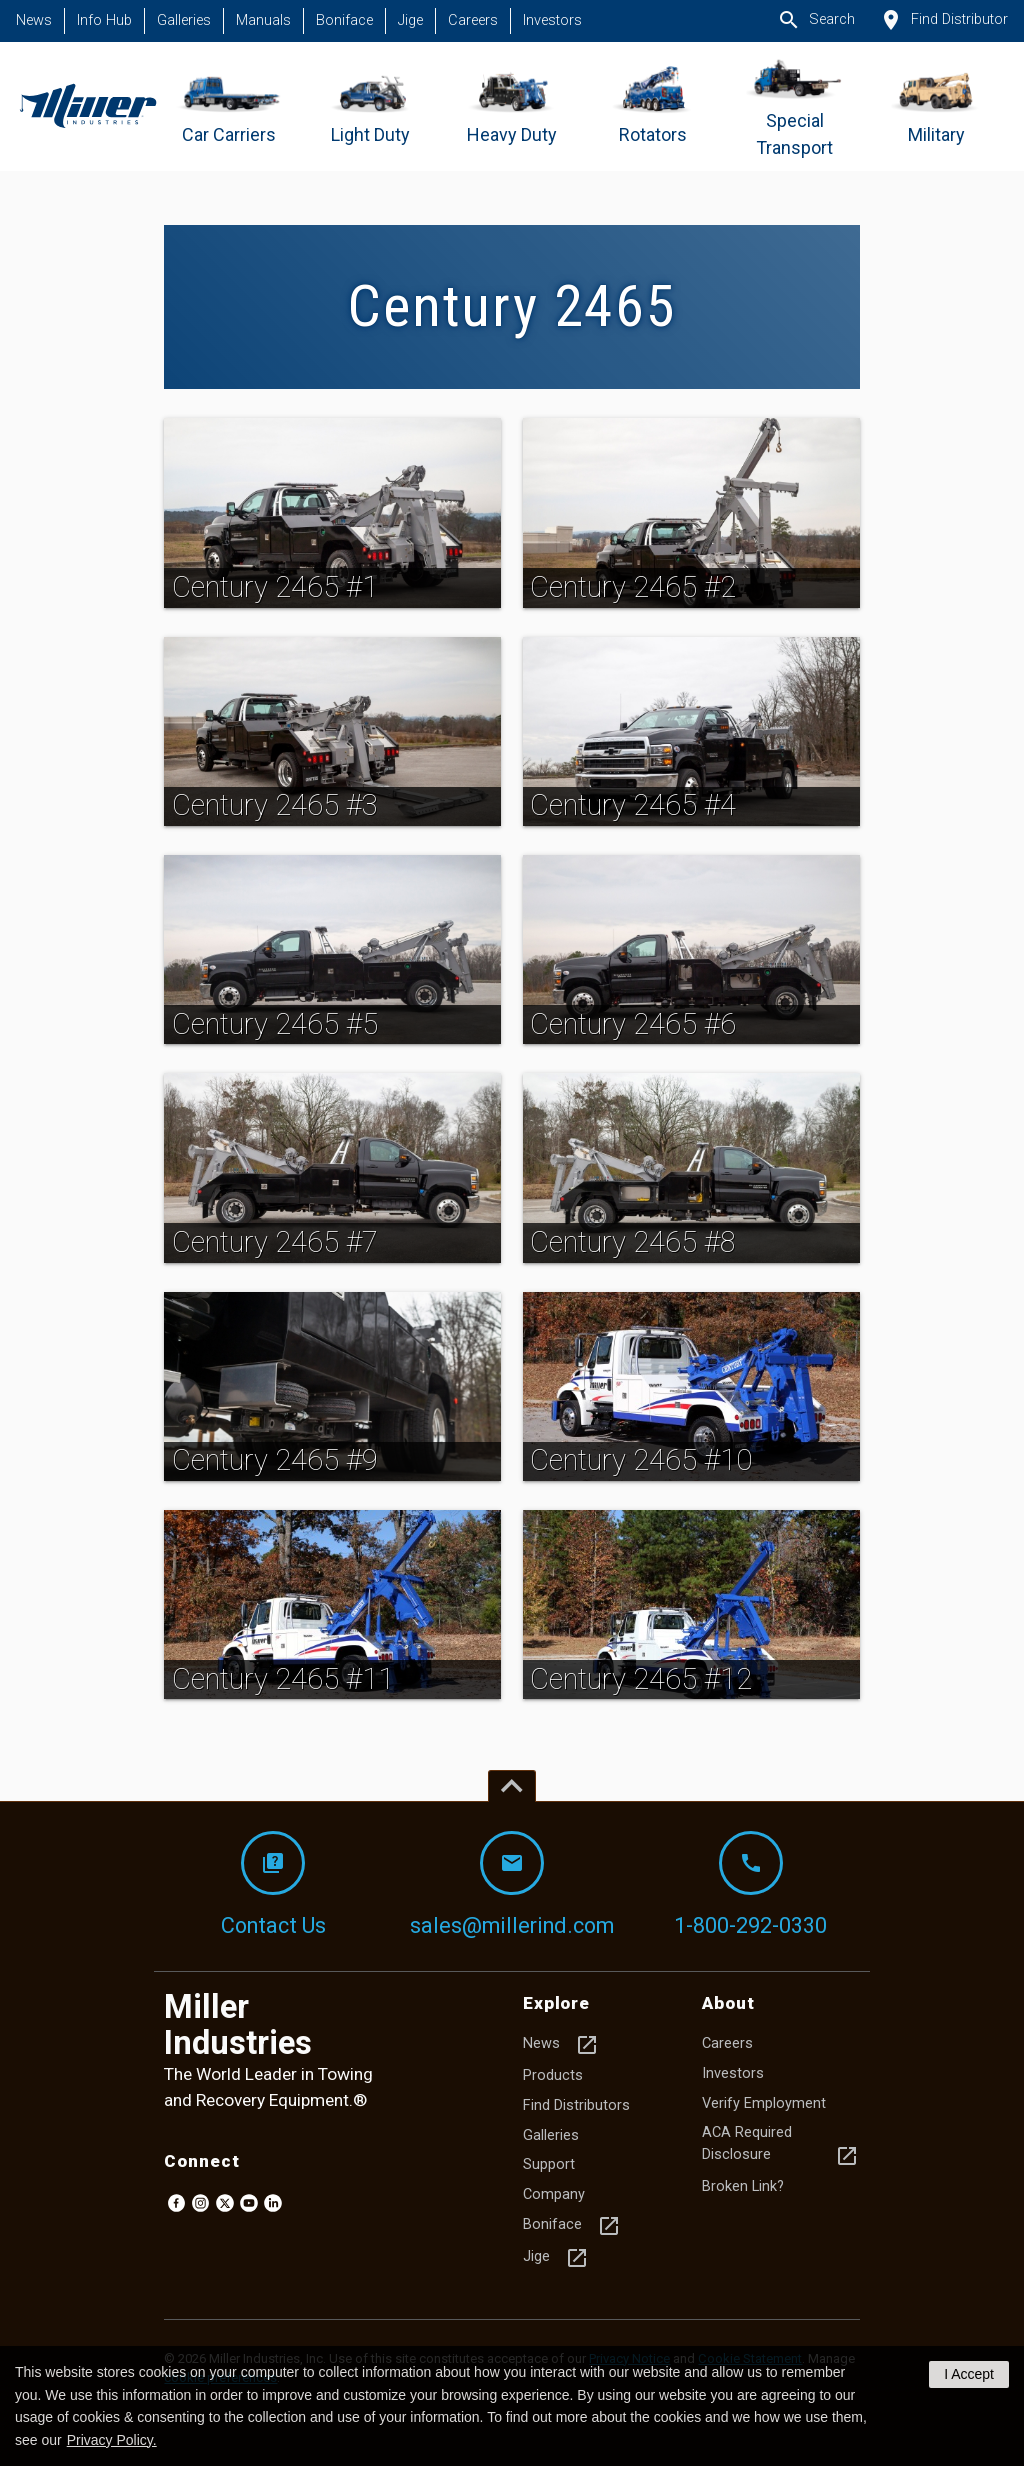 The image size is (1024, 2466). What do you see at coordinates (344, 20) in the screenshot?
I see `Boniface` at bounding box center [344, 20].